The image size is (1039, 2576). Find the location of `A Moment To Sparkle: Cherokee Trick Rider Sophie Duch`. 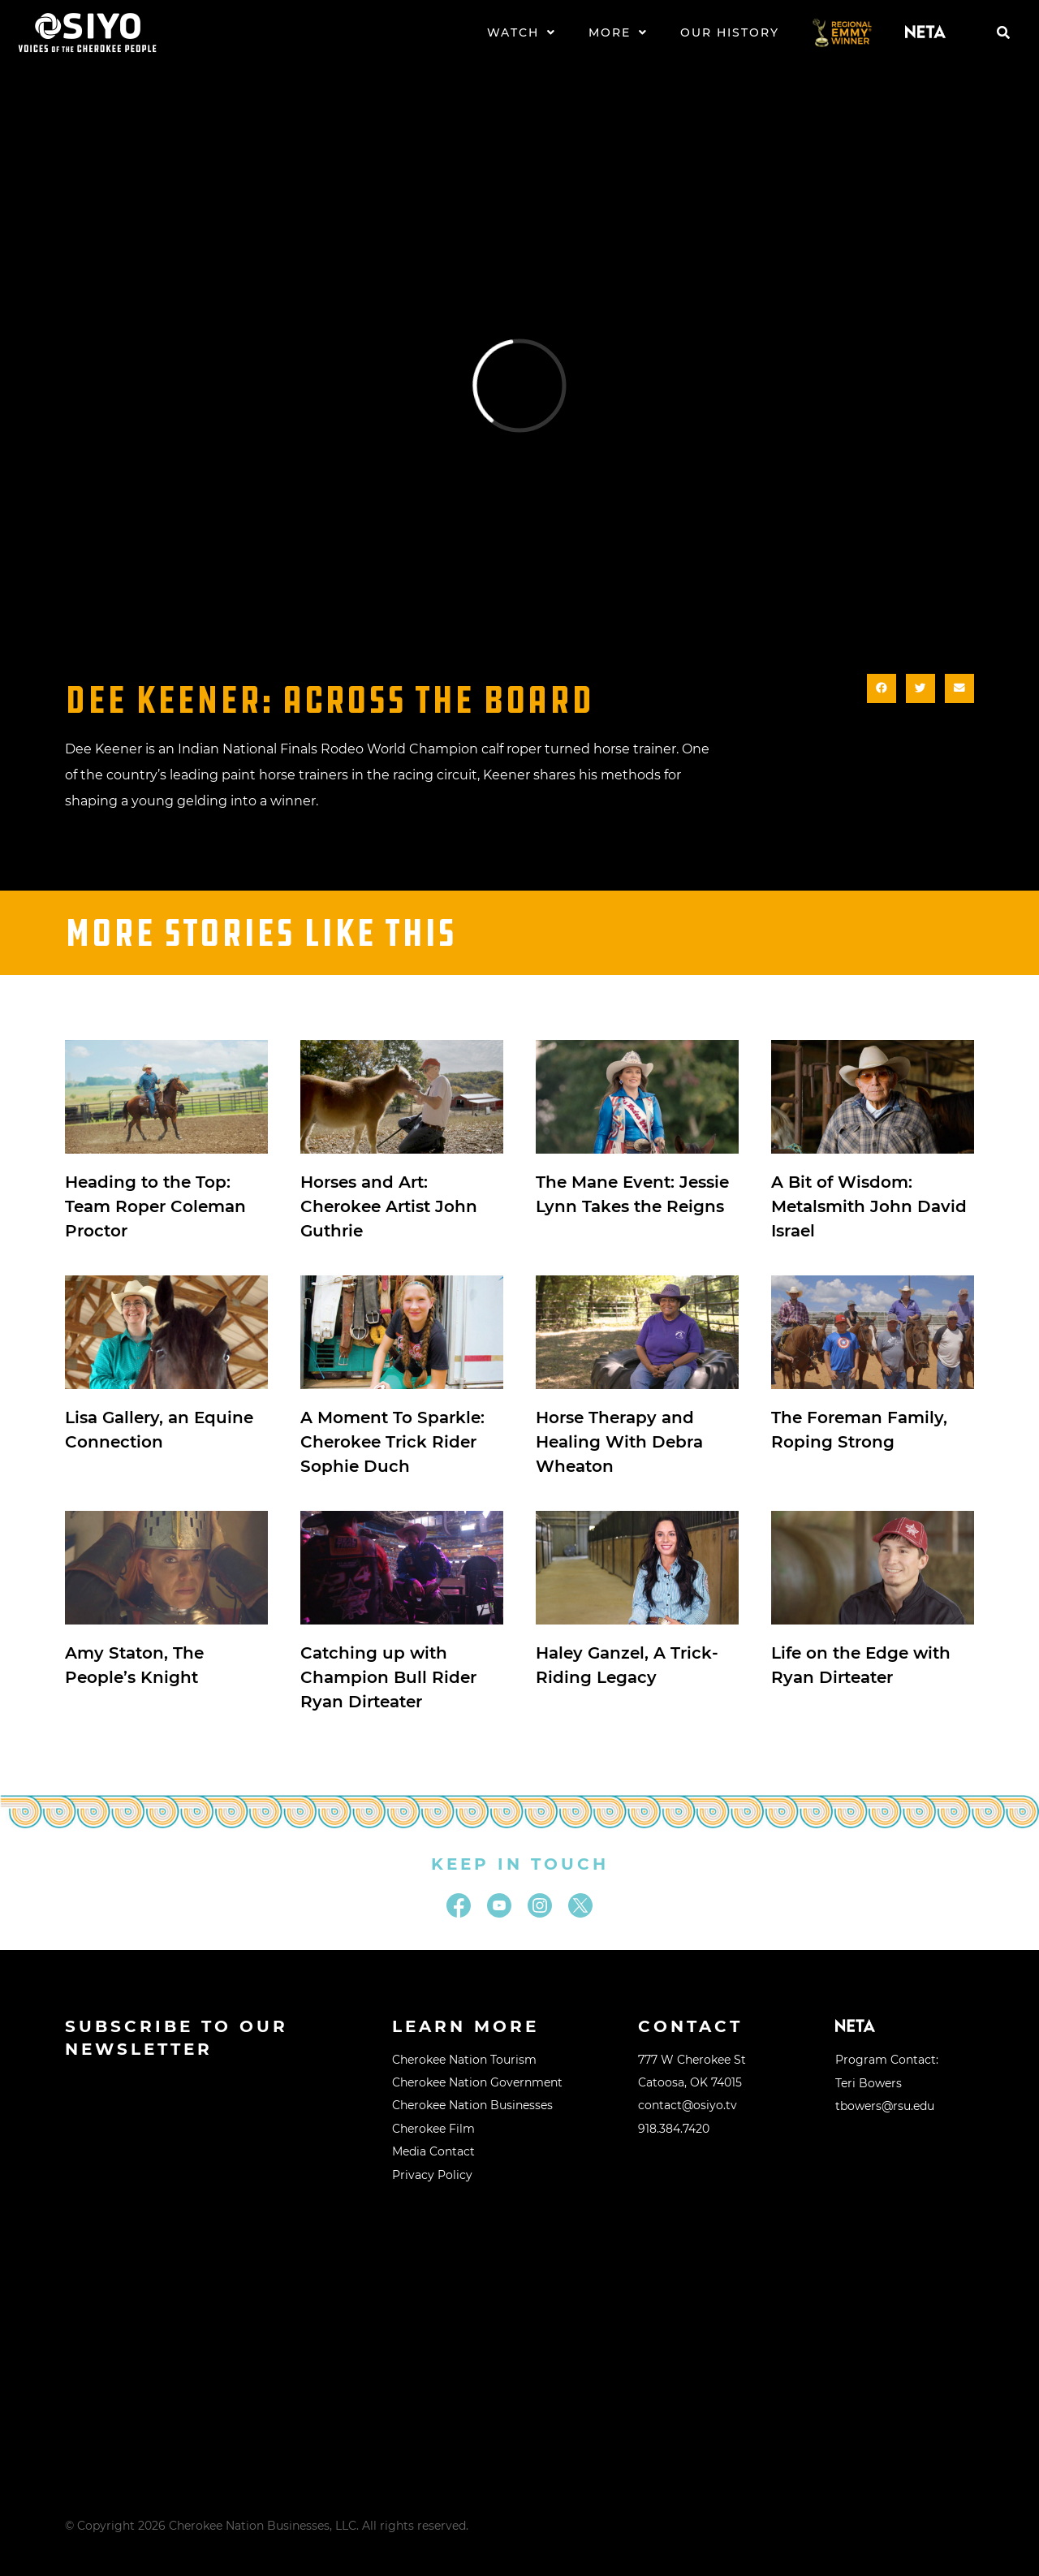

A Moment To Sparkle: Cherokee Trick Rider Sophie Duch is located at coordinates (392, 1442).